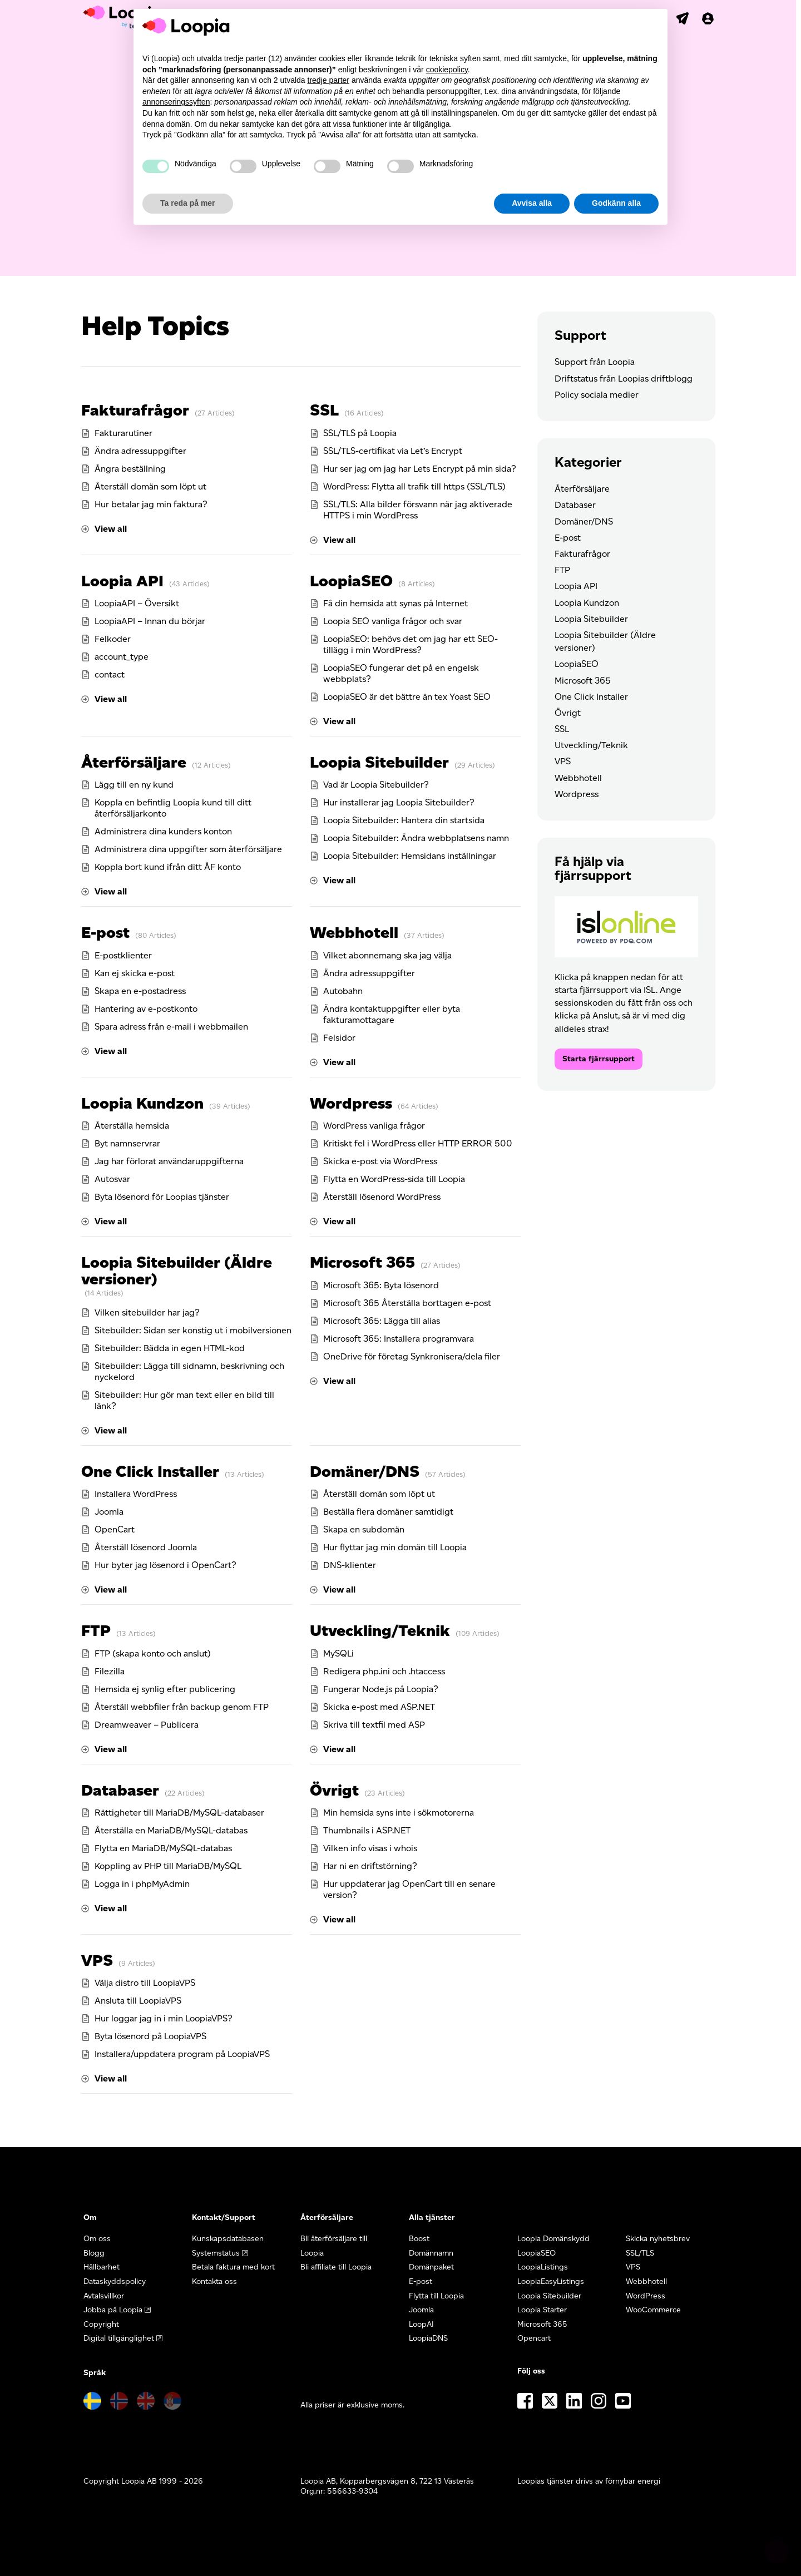 This screenshot has width=801, height=2576. I want to click on OpenCart, so click(115, 1529).